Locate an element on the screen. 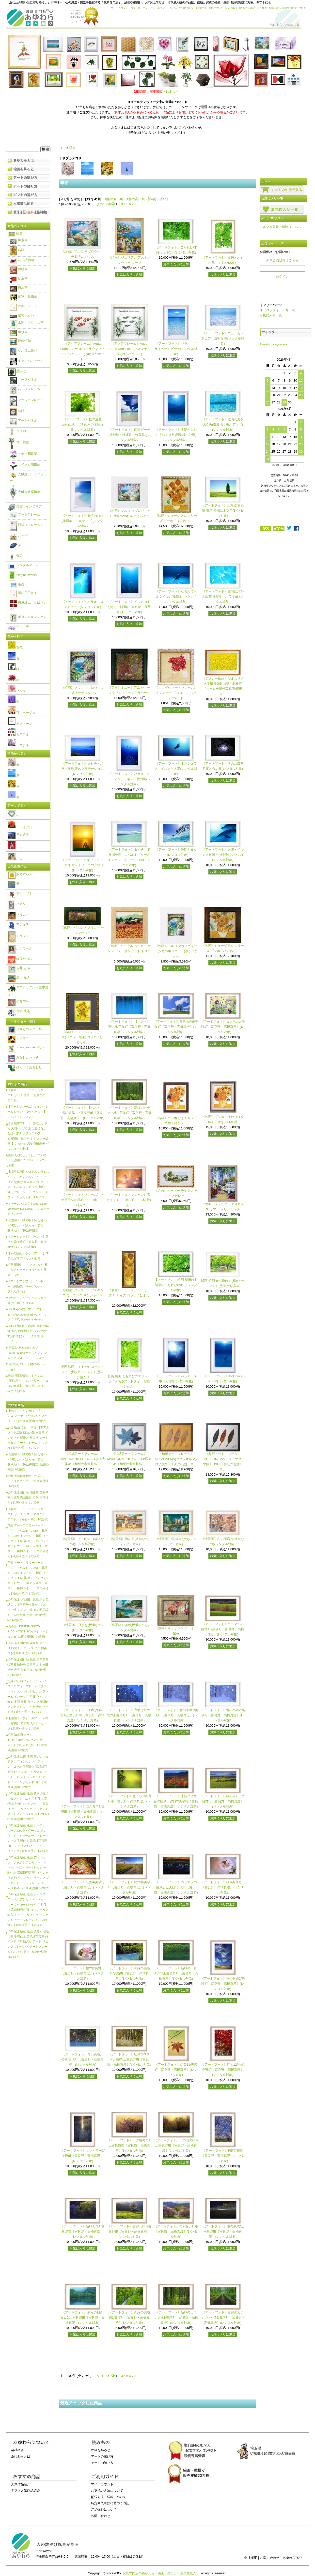 Image resolution: width=315 pixels, height=2576 pixels. ハート is located at coordinates (16, 816).